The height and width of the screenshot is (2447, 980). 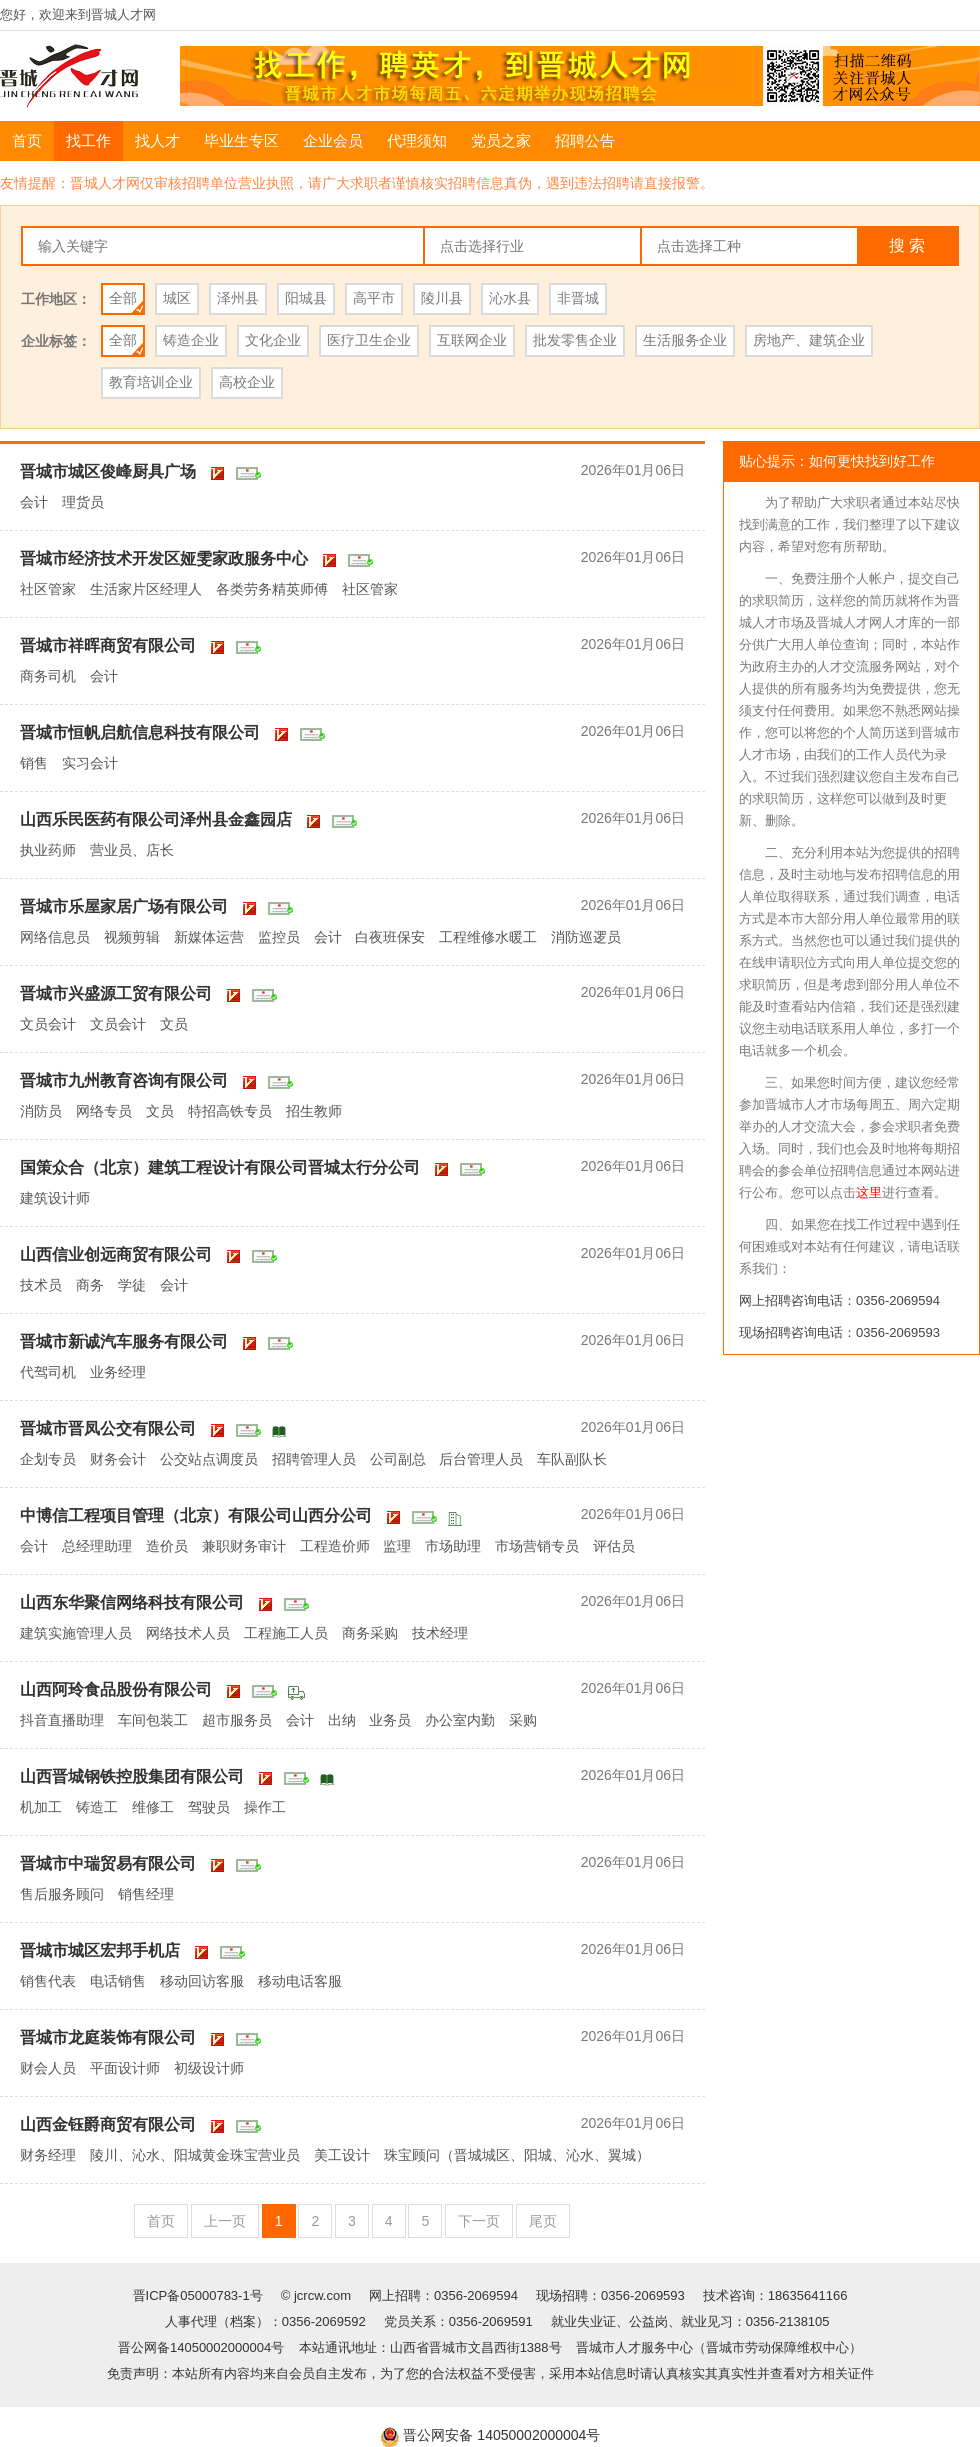 I want to click on 售后服务顾问, so click(x=62, y=1894).